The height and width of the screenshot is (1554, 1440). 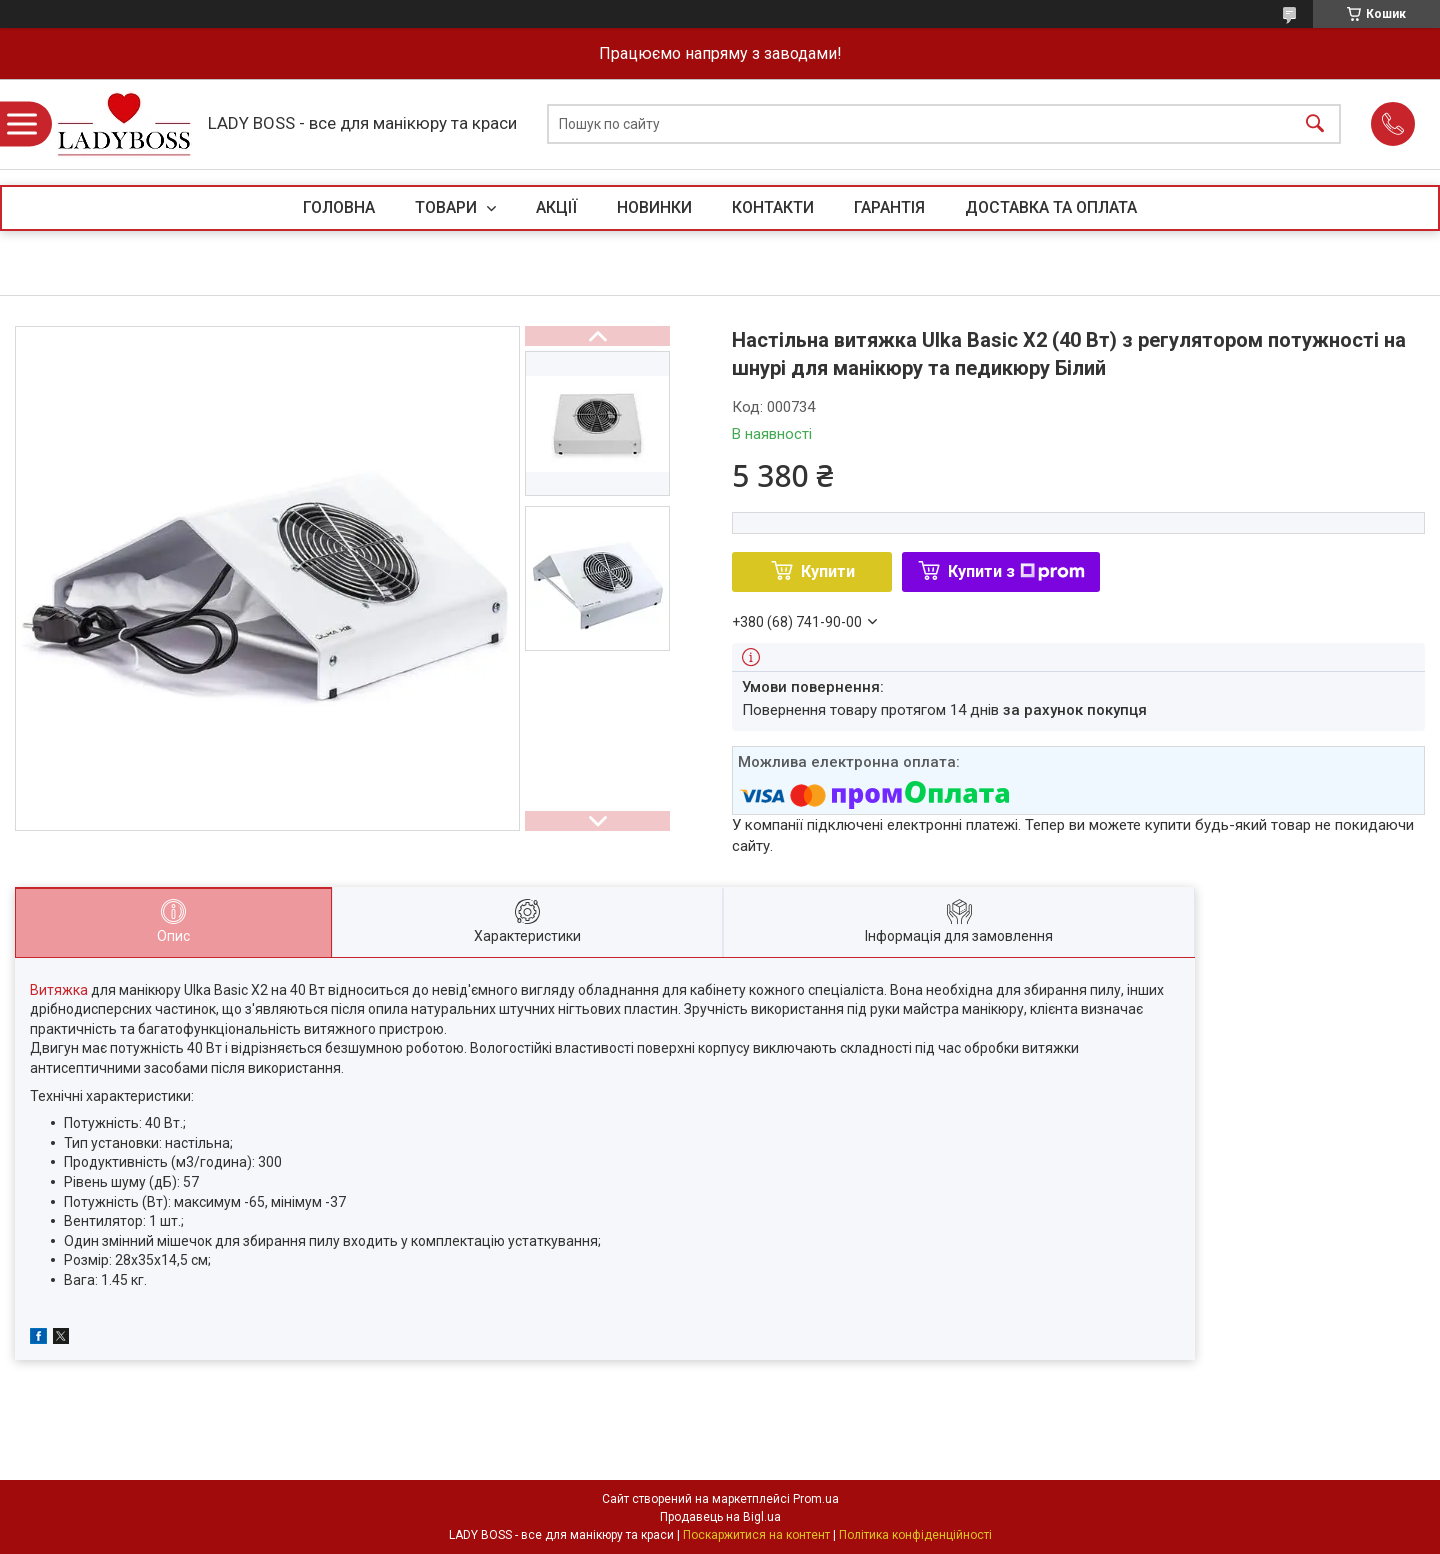 I want to click on Продавець на Bigl.ua, so click(x=720, y=1517).